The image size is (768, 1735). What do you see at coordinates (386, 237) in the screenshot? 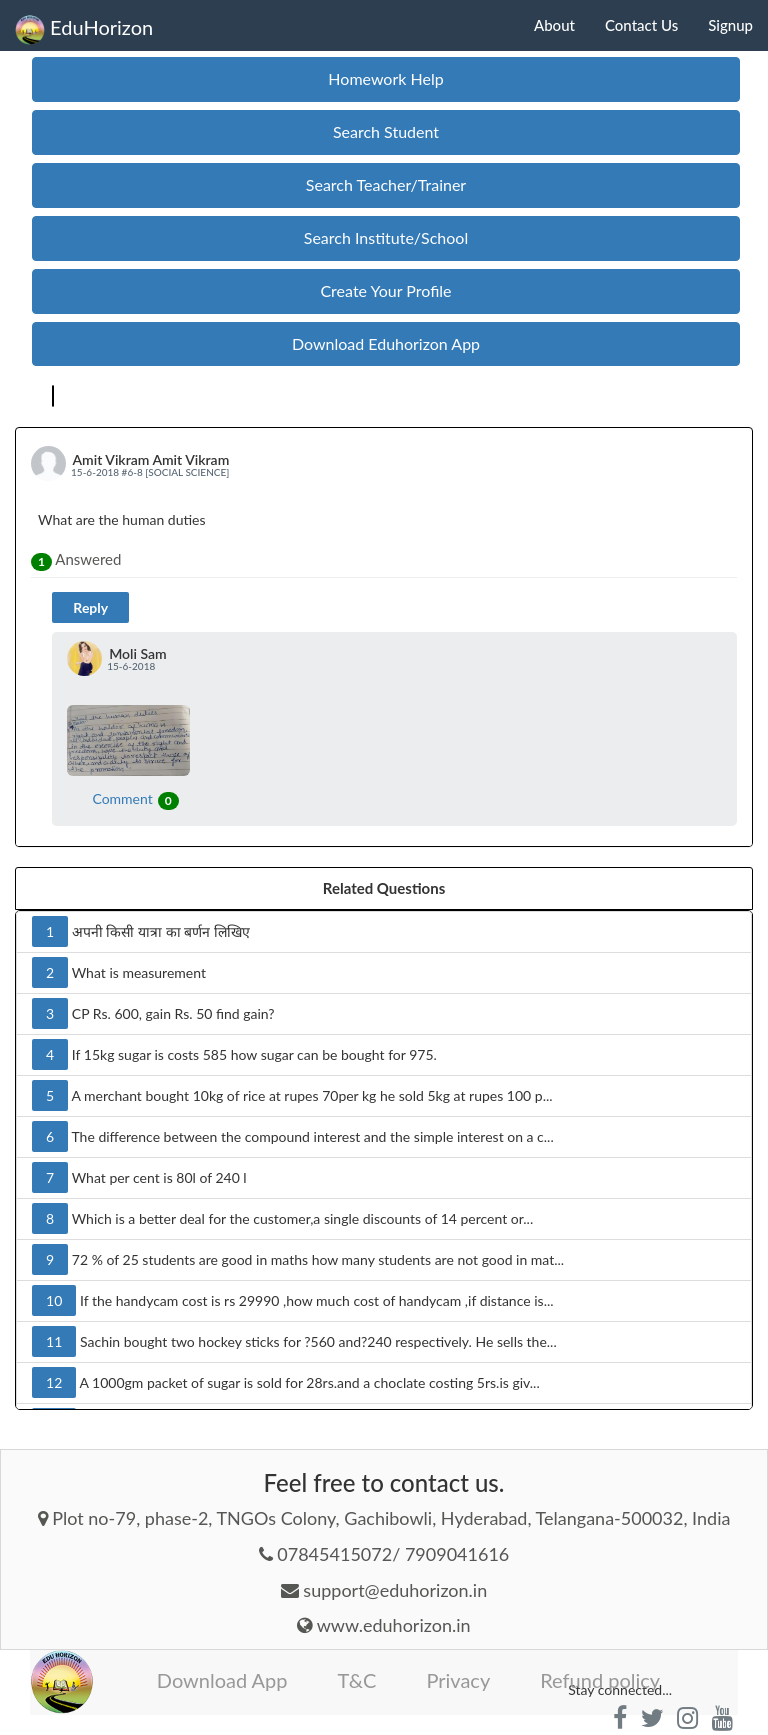
I see `Search Institute/School` at bounding box center [386, 237].